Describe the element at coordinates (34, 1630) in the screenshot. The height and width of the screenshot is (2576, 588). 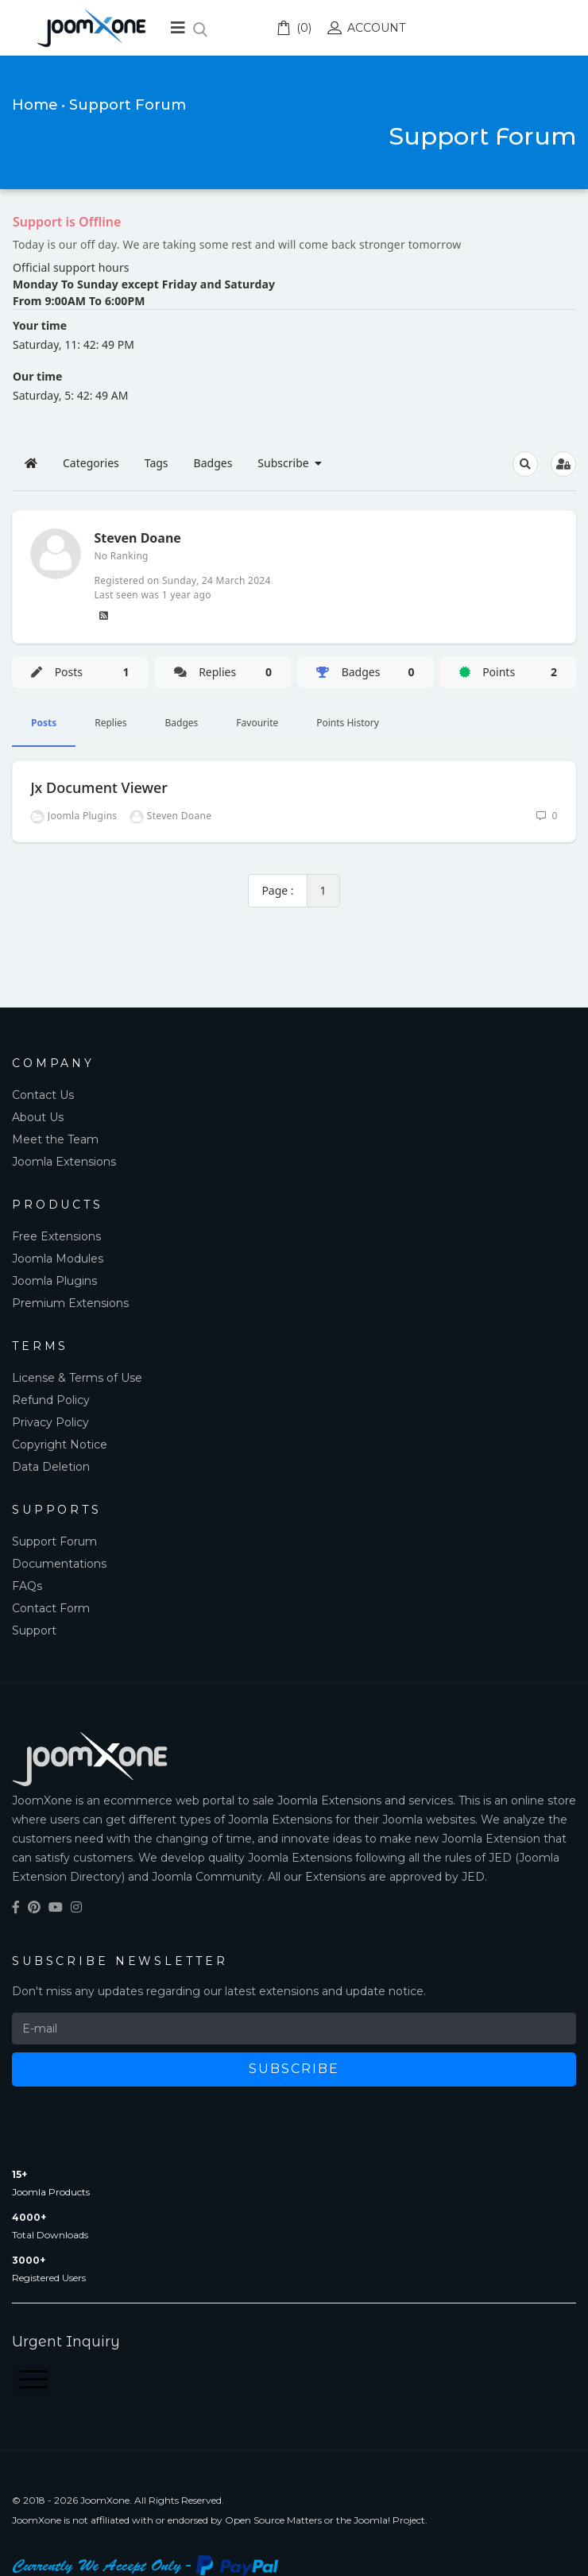
I see `Support` at that location.